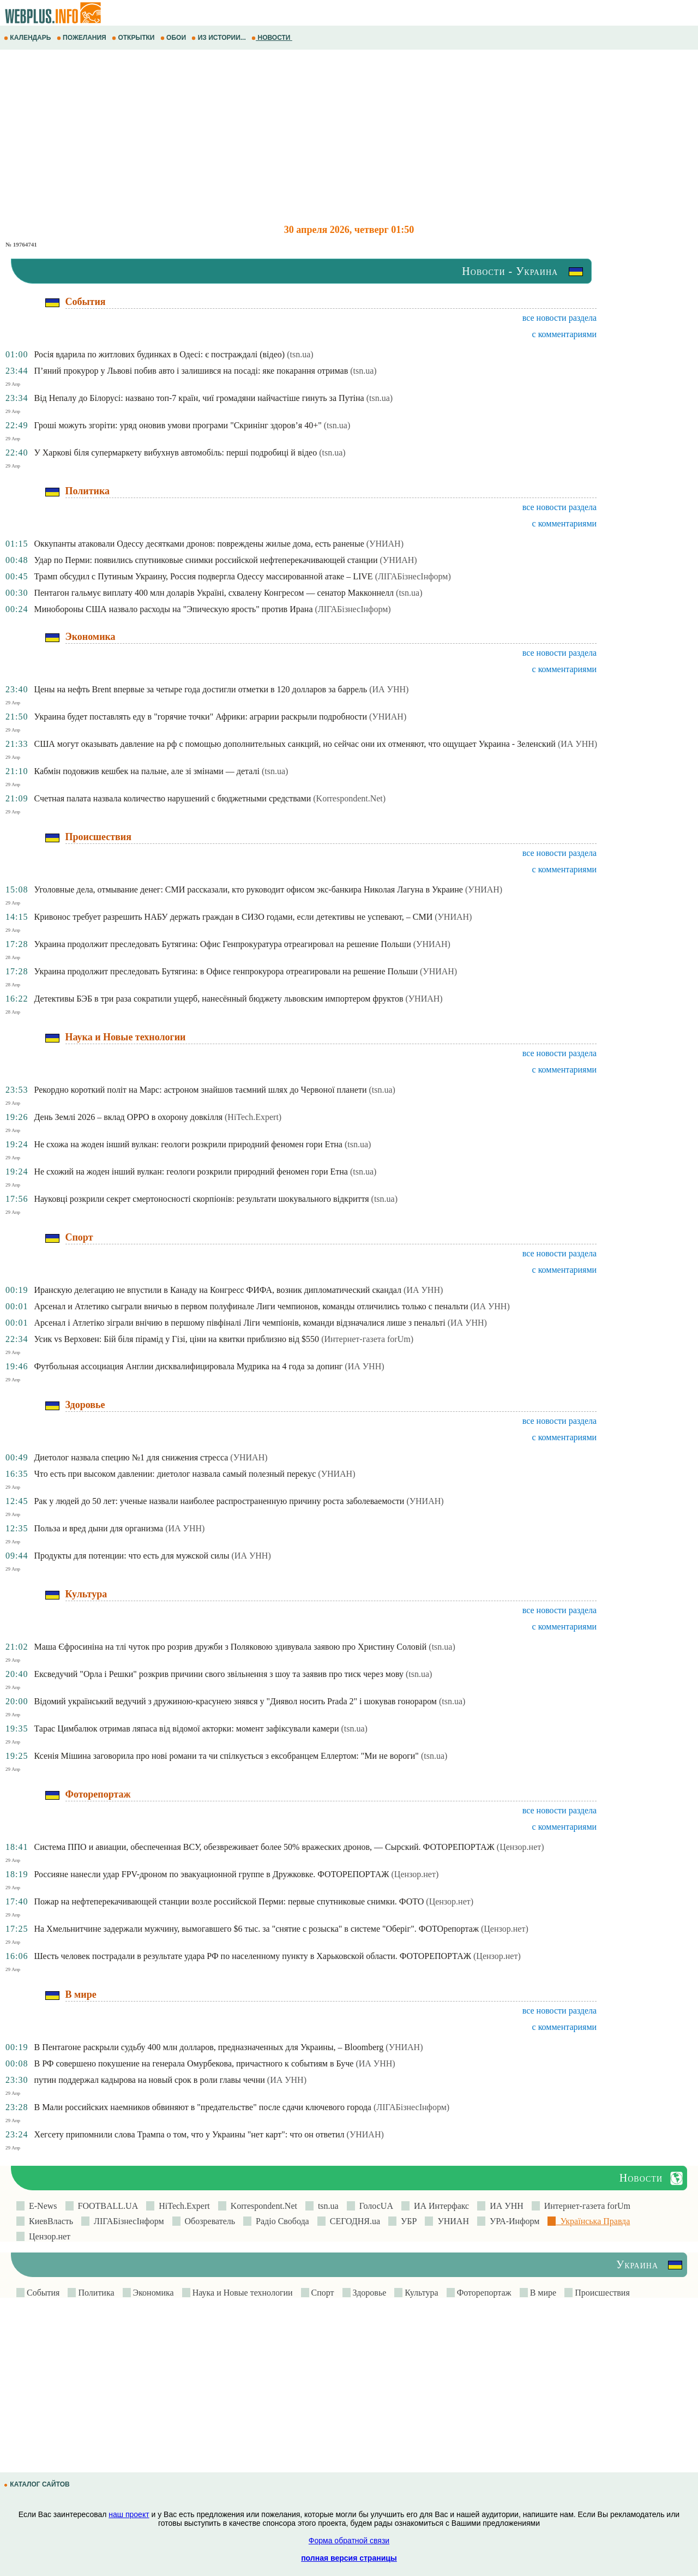 The width and height of the screenshot is (698, 2576). I want to click on Ксенія Мішина заговорила про нові романи та чи спілкується з ексобранцем Еллертом: "Ми не вороги", so click(226, 1755).